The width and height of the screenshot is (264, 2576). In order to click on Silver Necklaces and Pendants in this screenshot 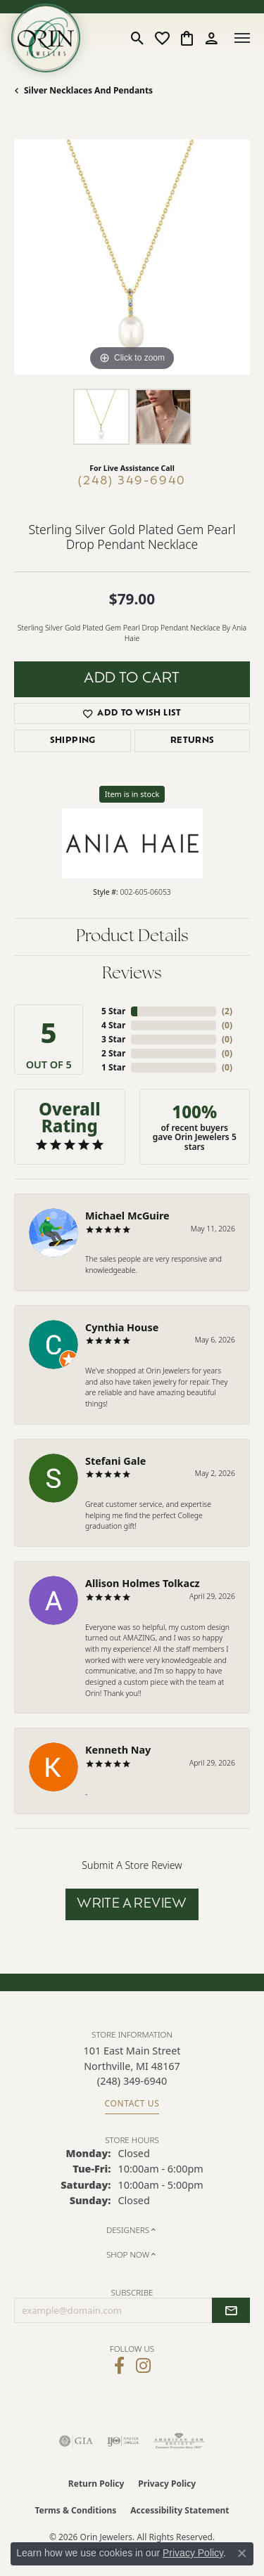, I will do `click(88, 90)`.